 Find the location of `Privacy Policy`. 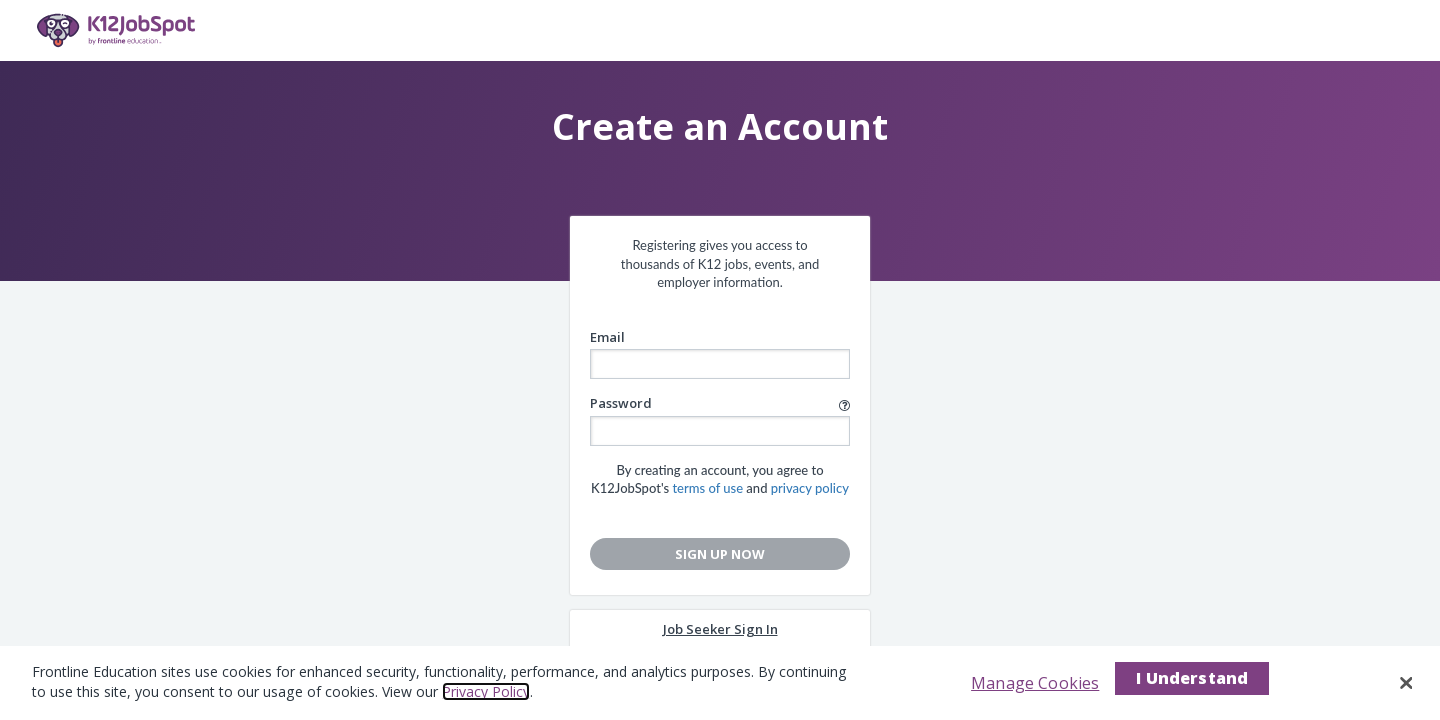

Privacy Policy is located at coordinates (486, 691).